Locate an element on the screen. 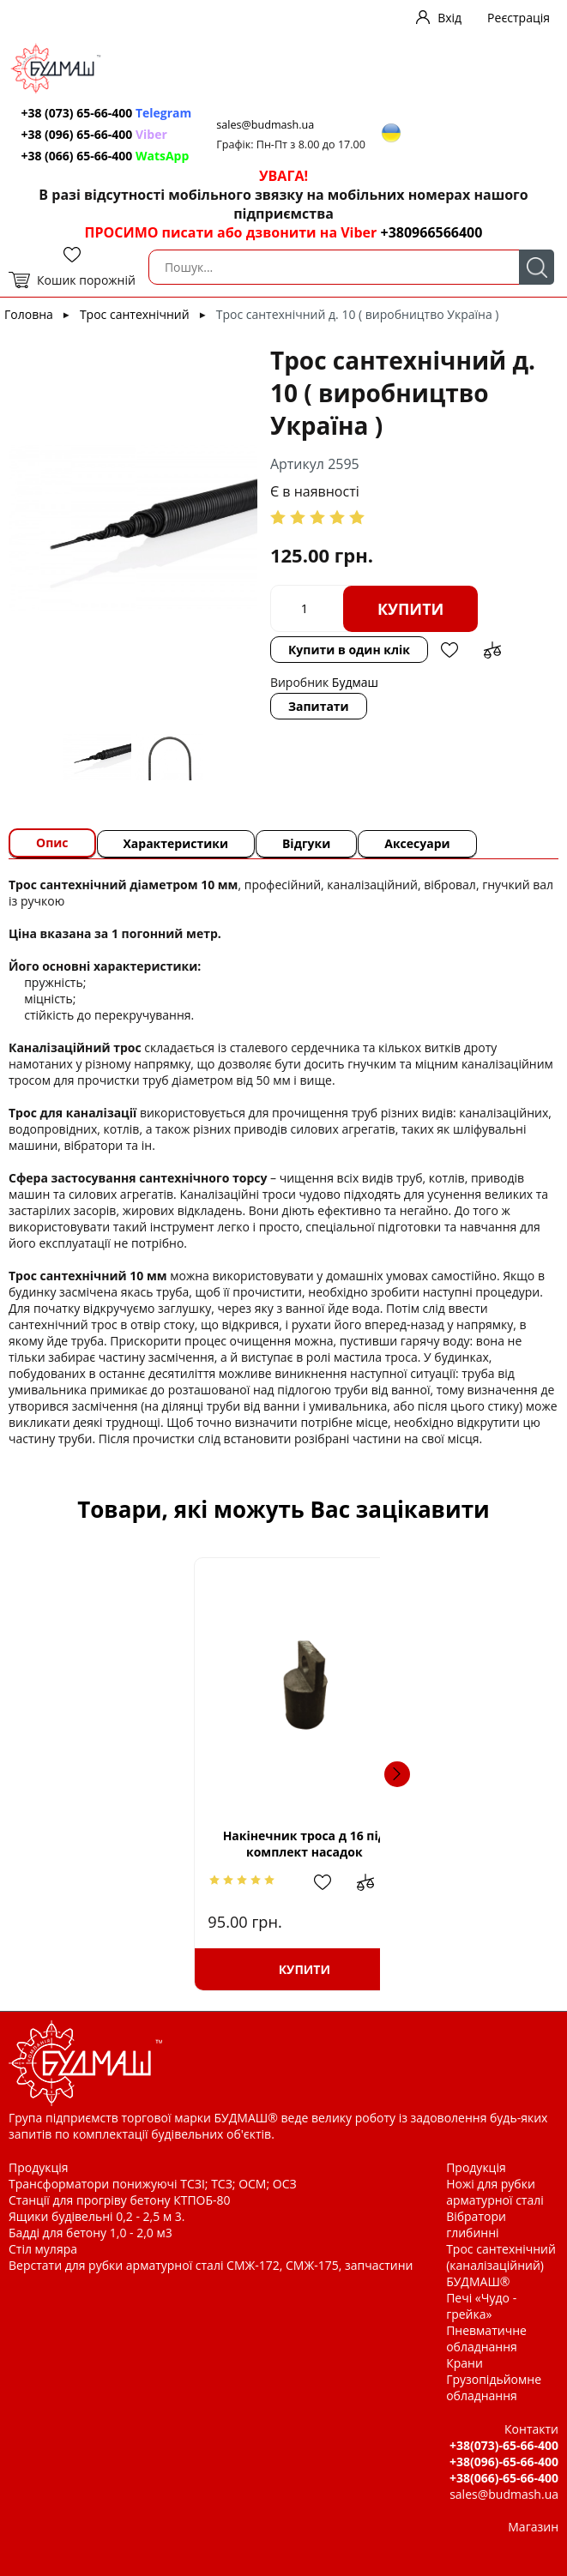 The width and height of the screenshot is (567, 2576). Крани is located at coordinates (464, 2363).